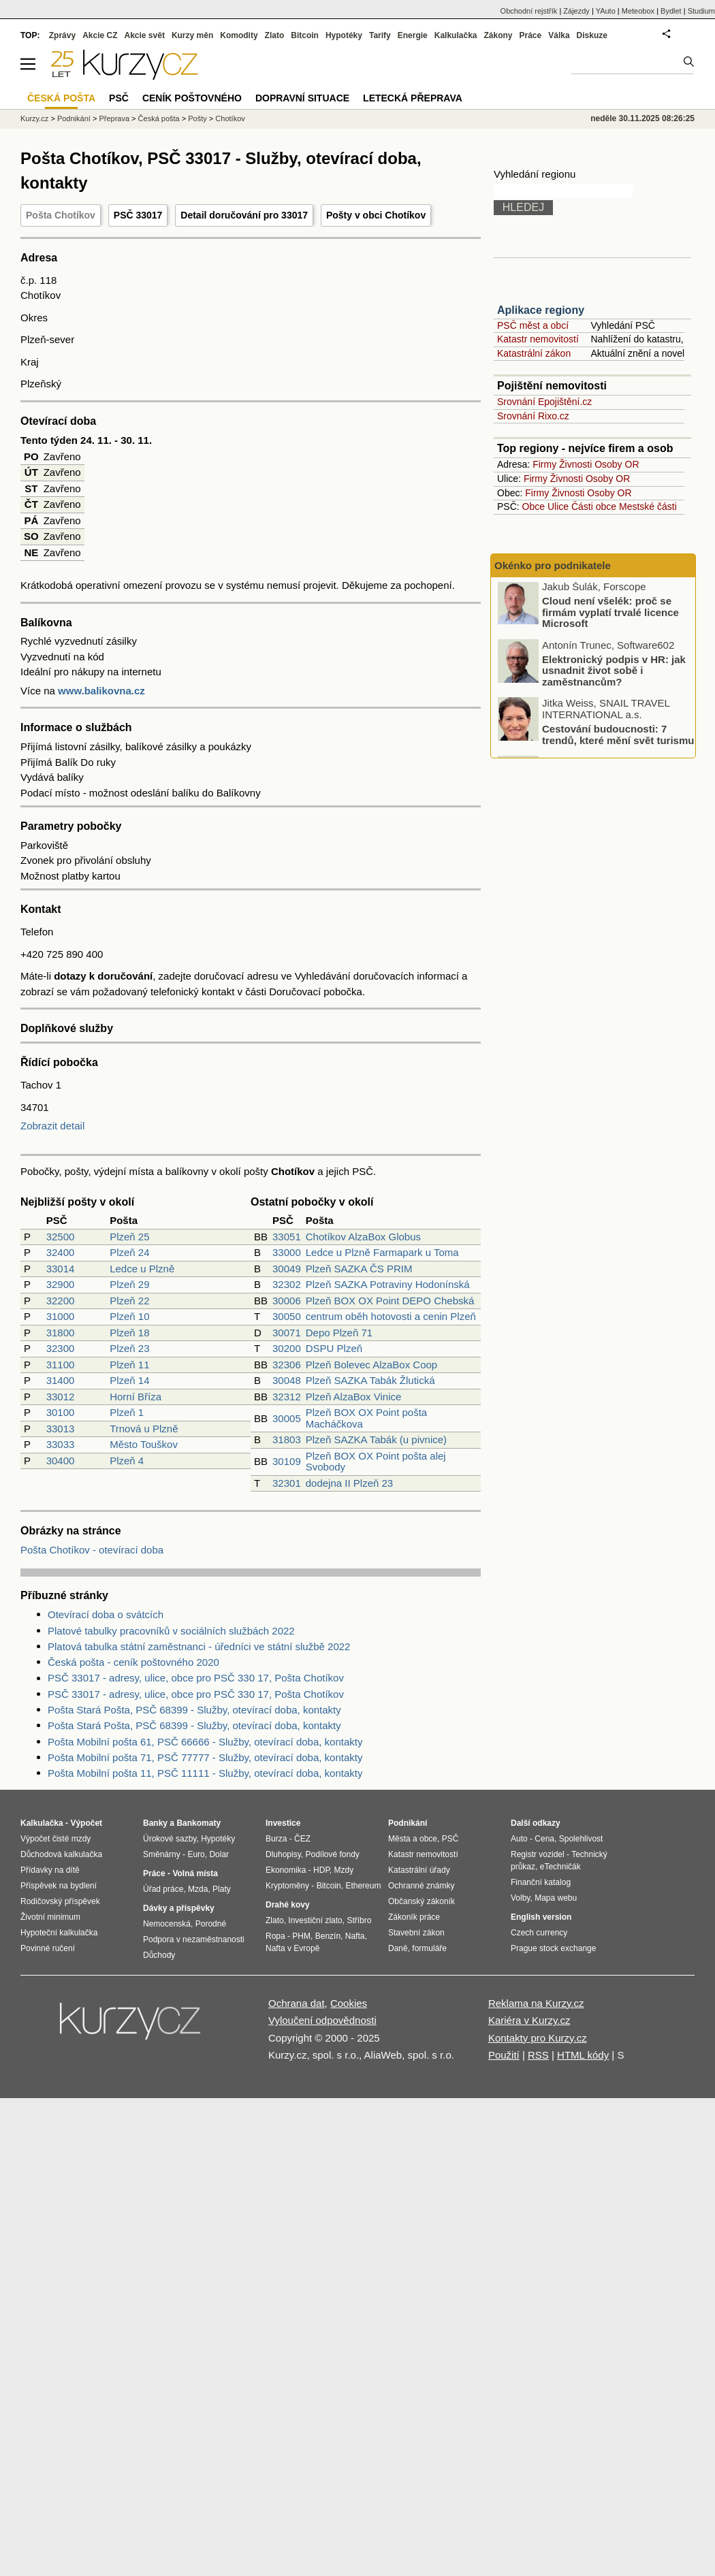  What do you see at coordinates (391, 1316) in the screenshot?
I see `centrum oběh hotovosti a cenin Plzeň` at bounding box center [391, 1316].